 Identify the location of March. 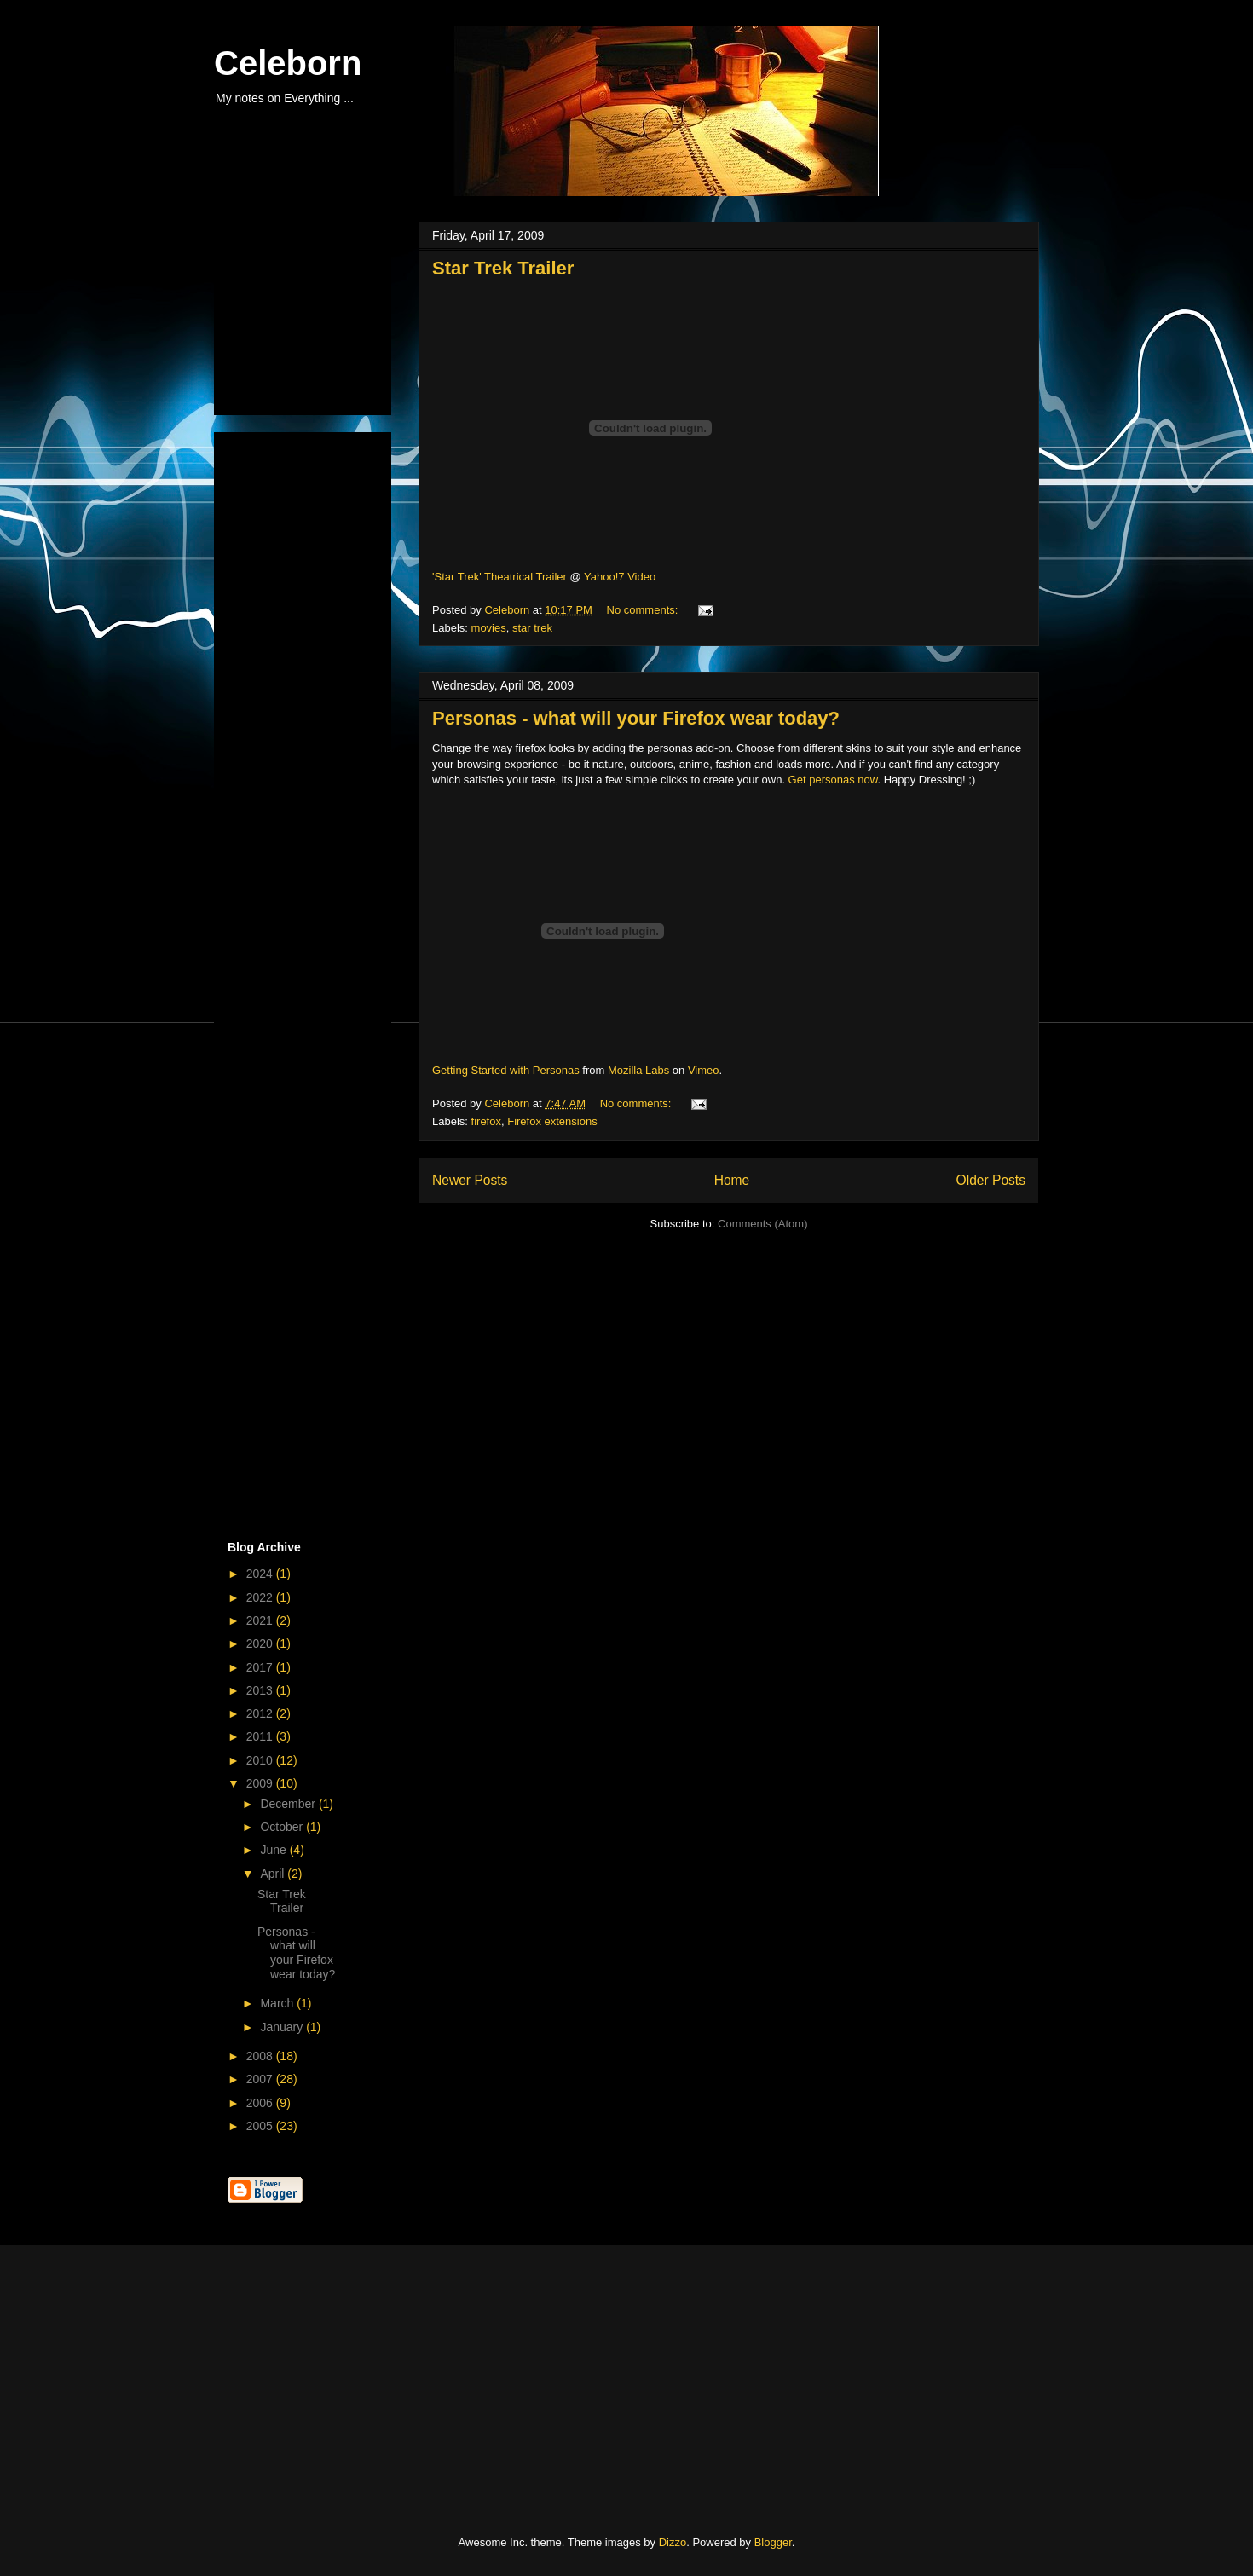
(278, 2003).